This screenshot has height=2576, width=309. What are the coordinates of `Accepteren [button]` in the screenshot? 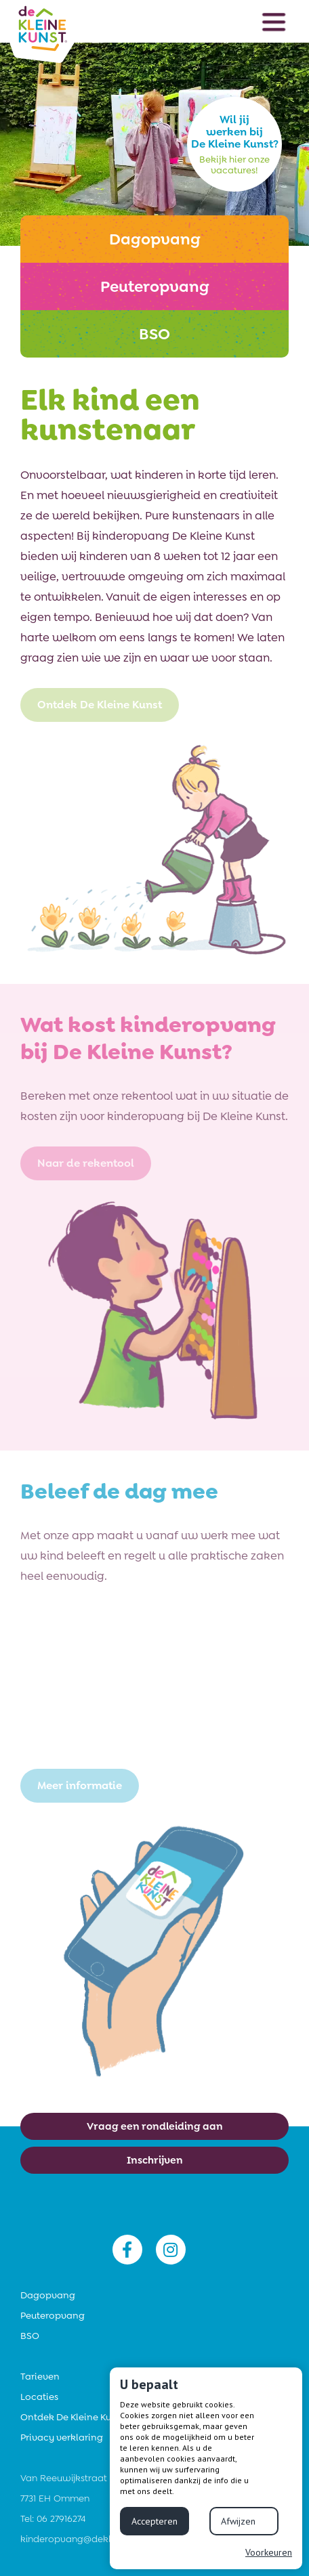 It's located at (154, 2521).